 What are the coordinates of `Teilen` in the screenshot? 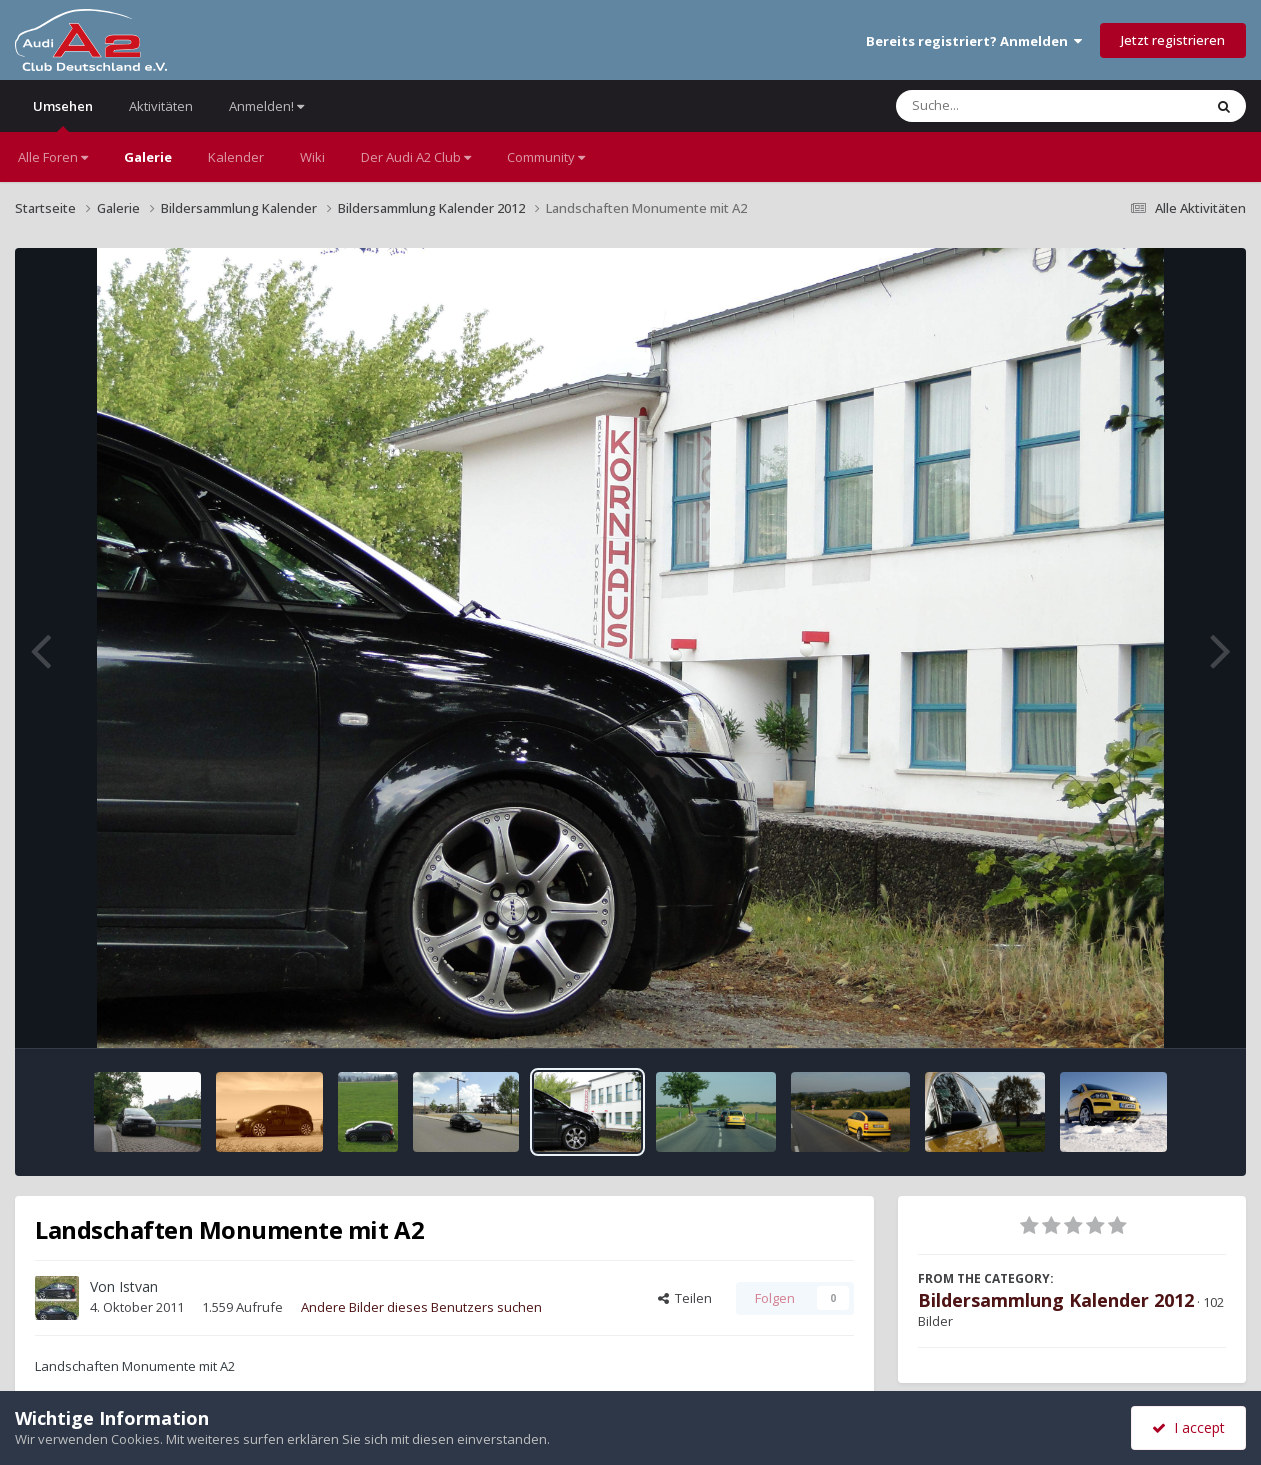 It's located at (685, 1298).